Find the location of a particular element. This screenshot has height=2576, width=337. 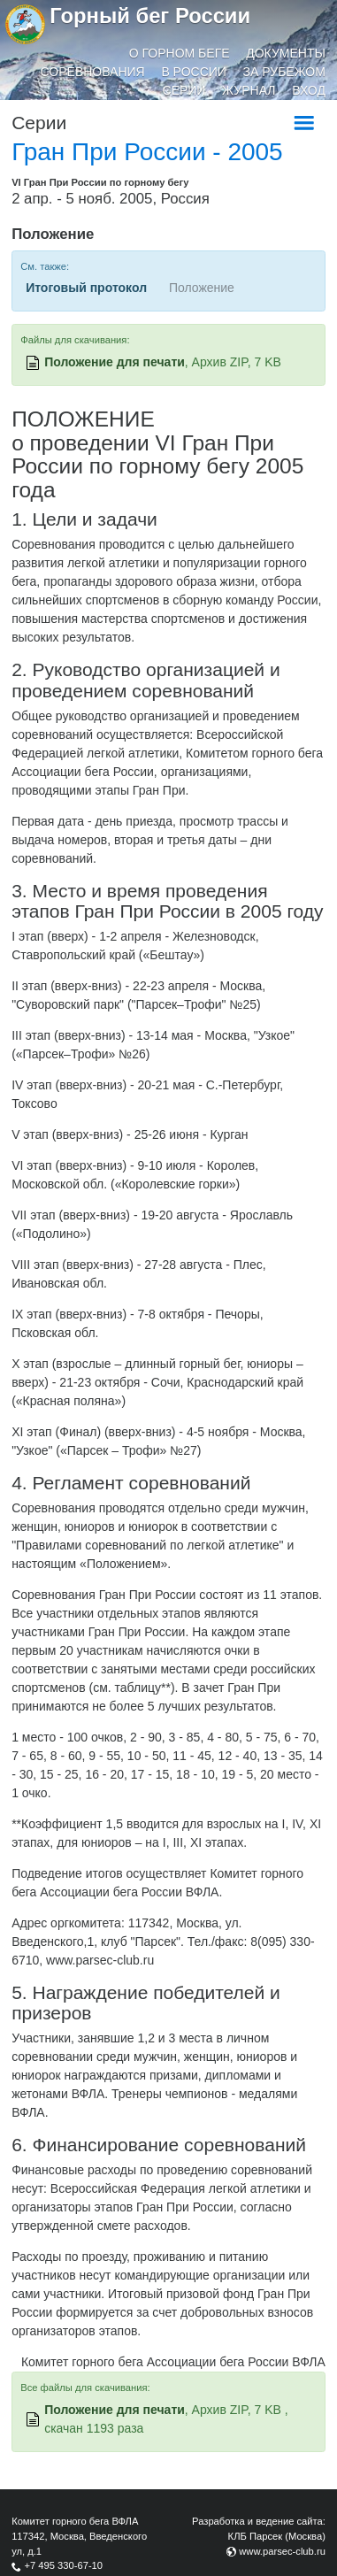

Итоговый протокол is located at coordinates (86, 288).